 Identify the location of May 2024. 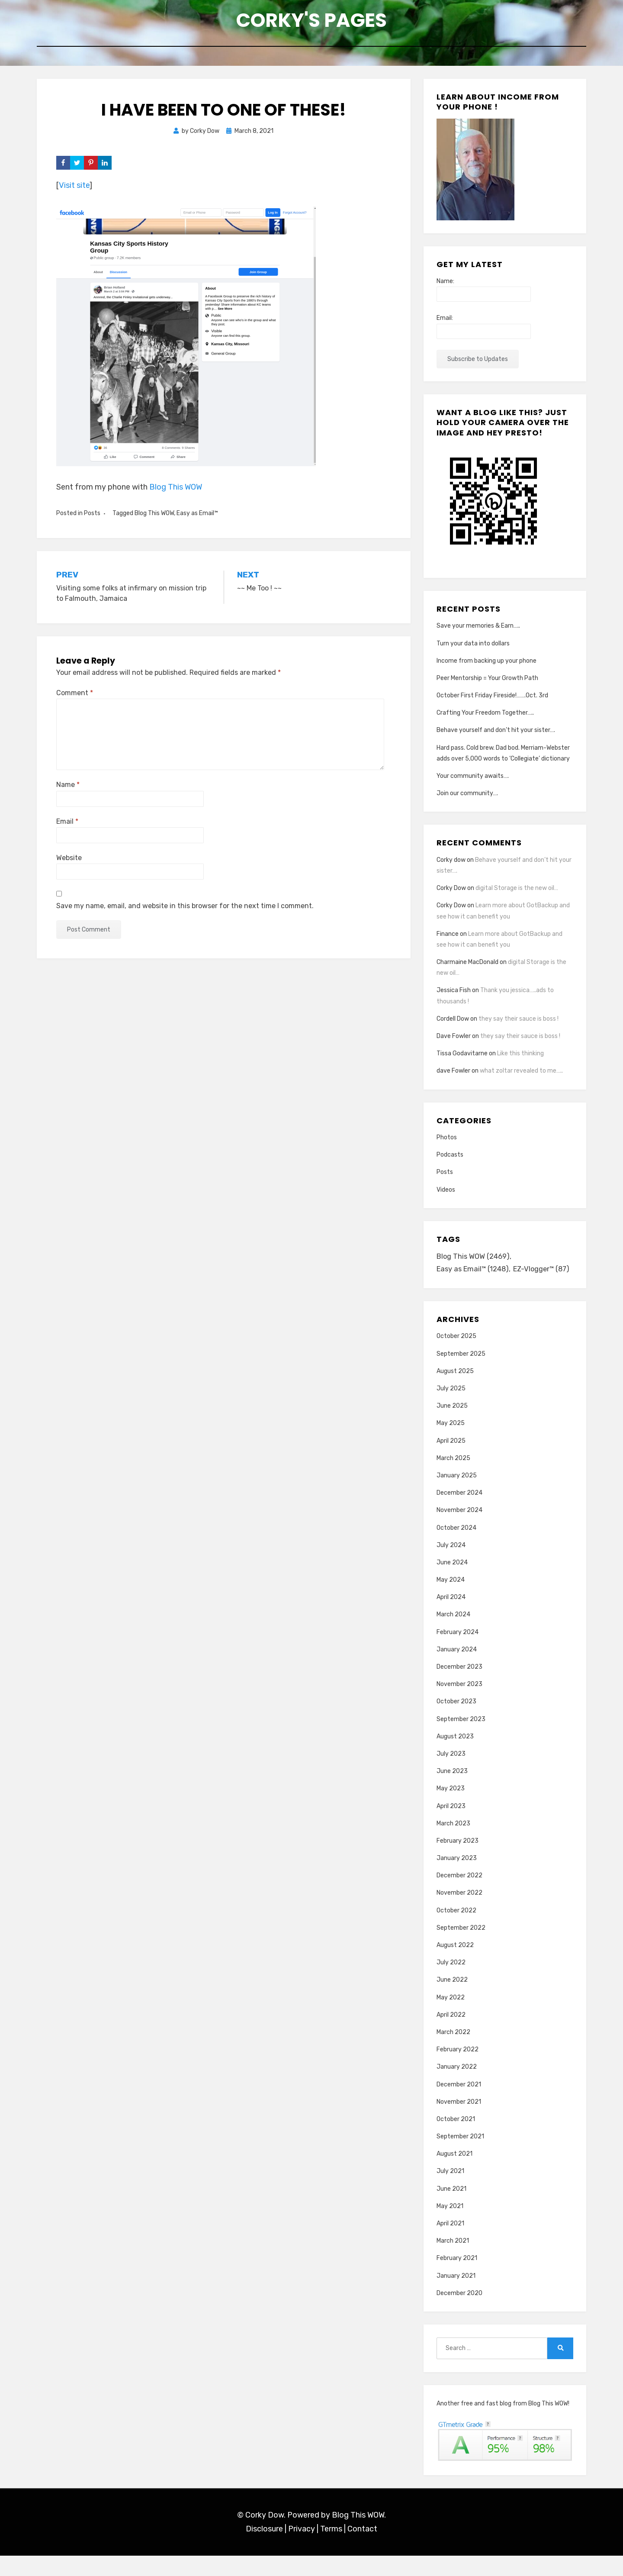
(451, 1600).